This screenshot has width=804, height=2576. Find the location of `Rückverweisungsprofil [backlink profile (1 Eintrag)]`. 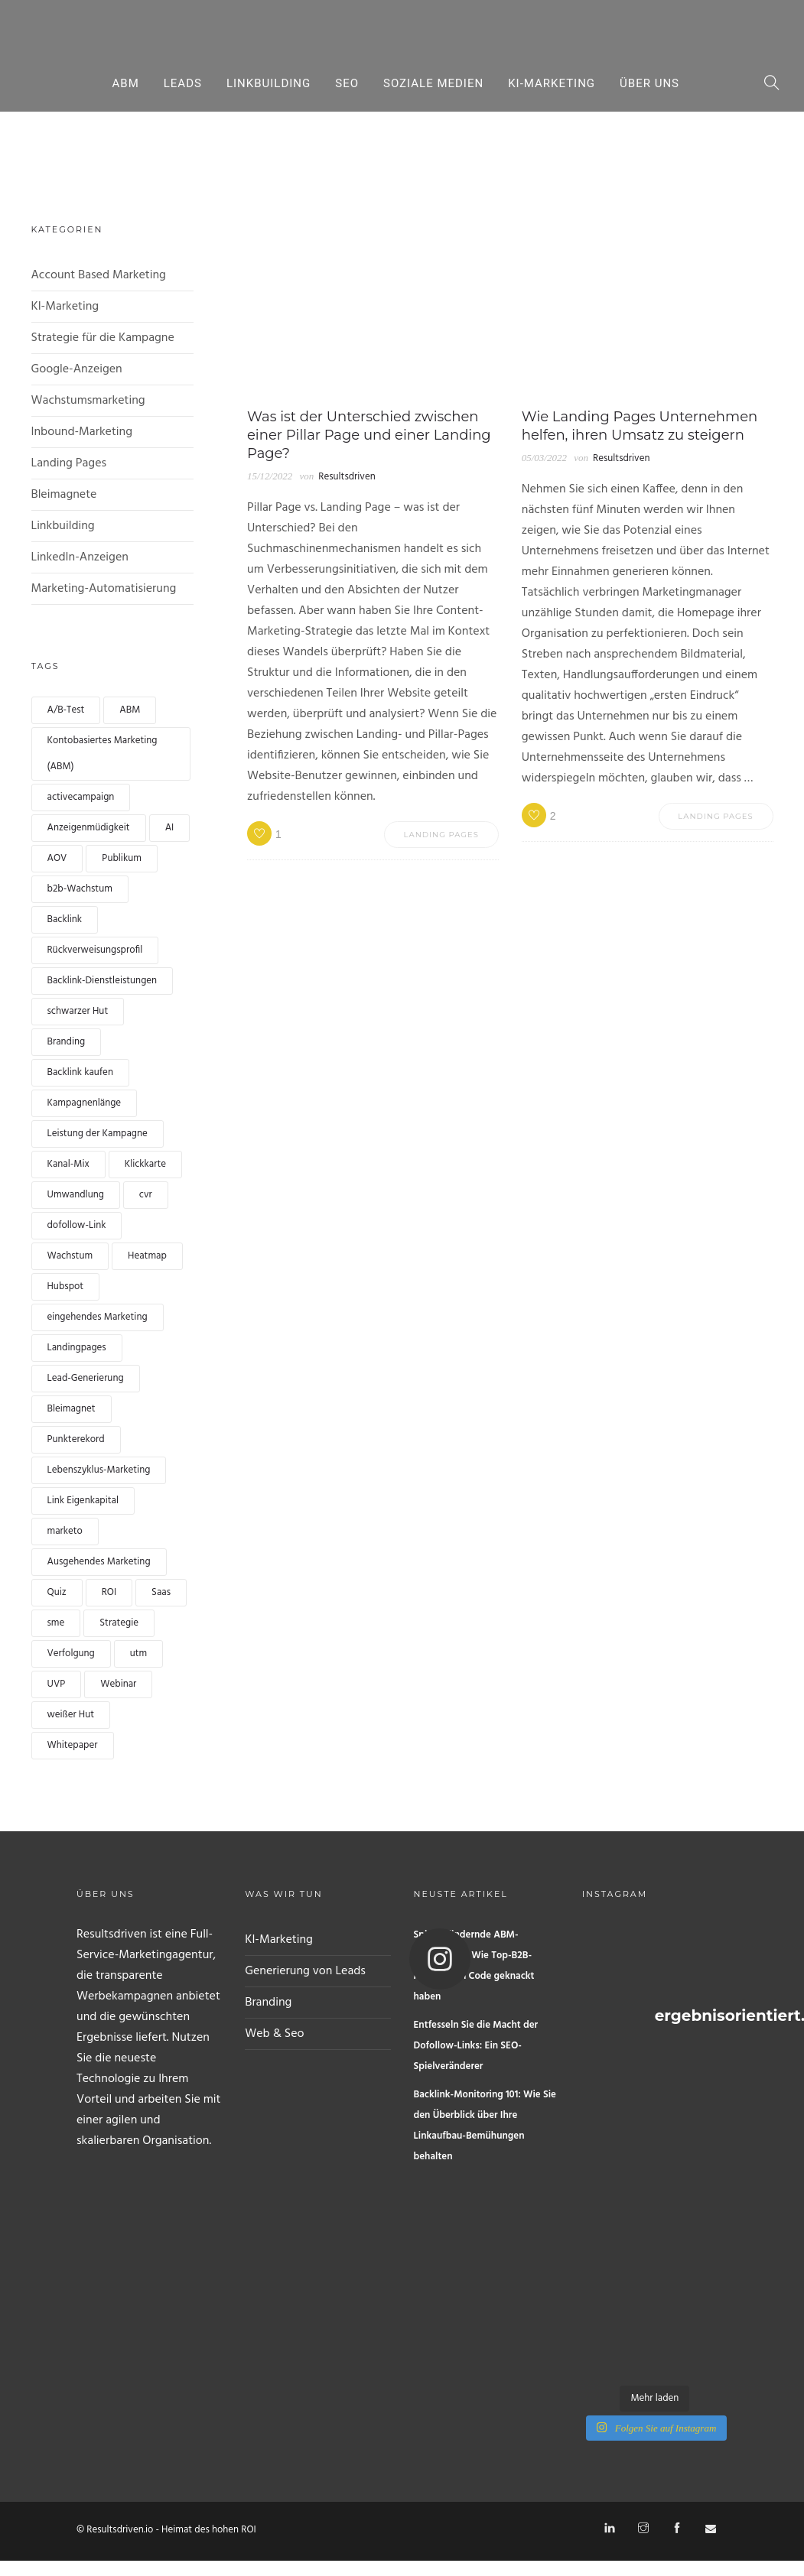

Rückverweisungsprofil [backlink profile (1 Eintrag)] is located at coordinates (95, 950).